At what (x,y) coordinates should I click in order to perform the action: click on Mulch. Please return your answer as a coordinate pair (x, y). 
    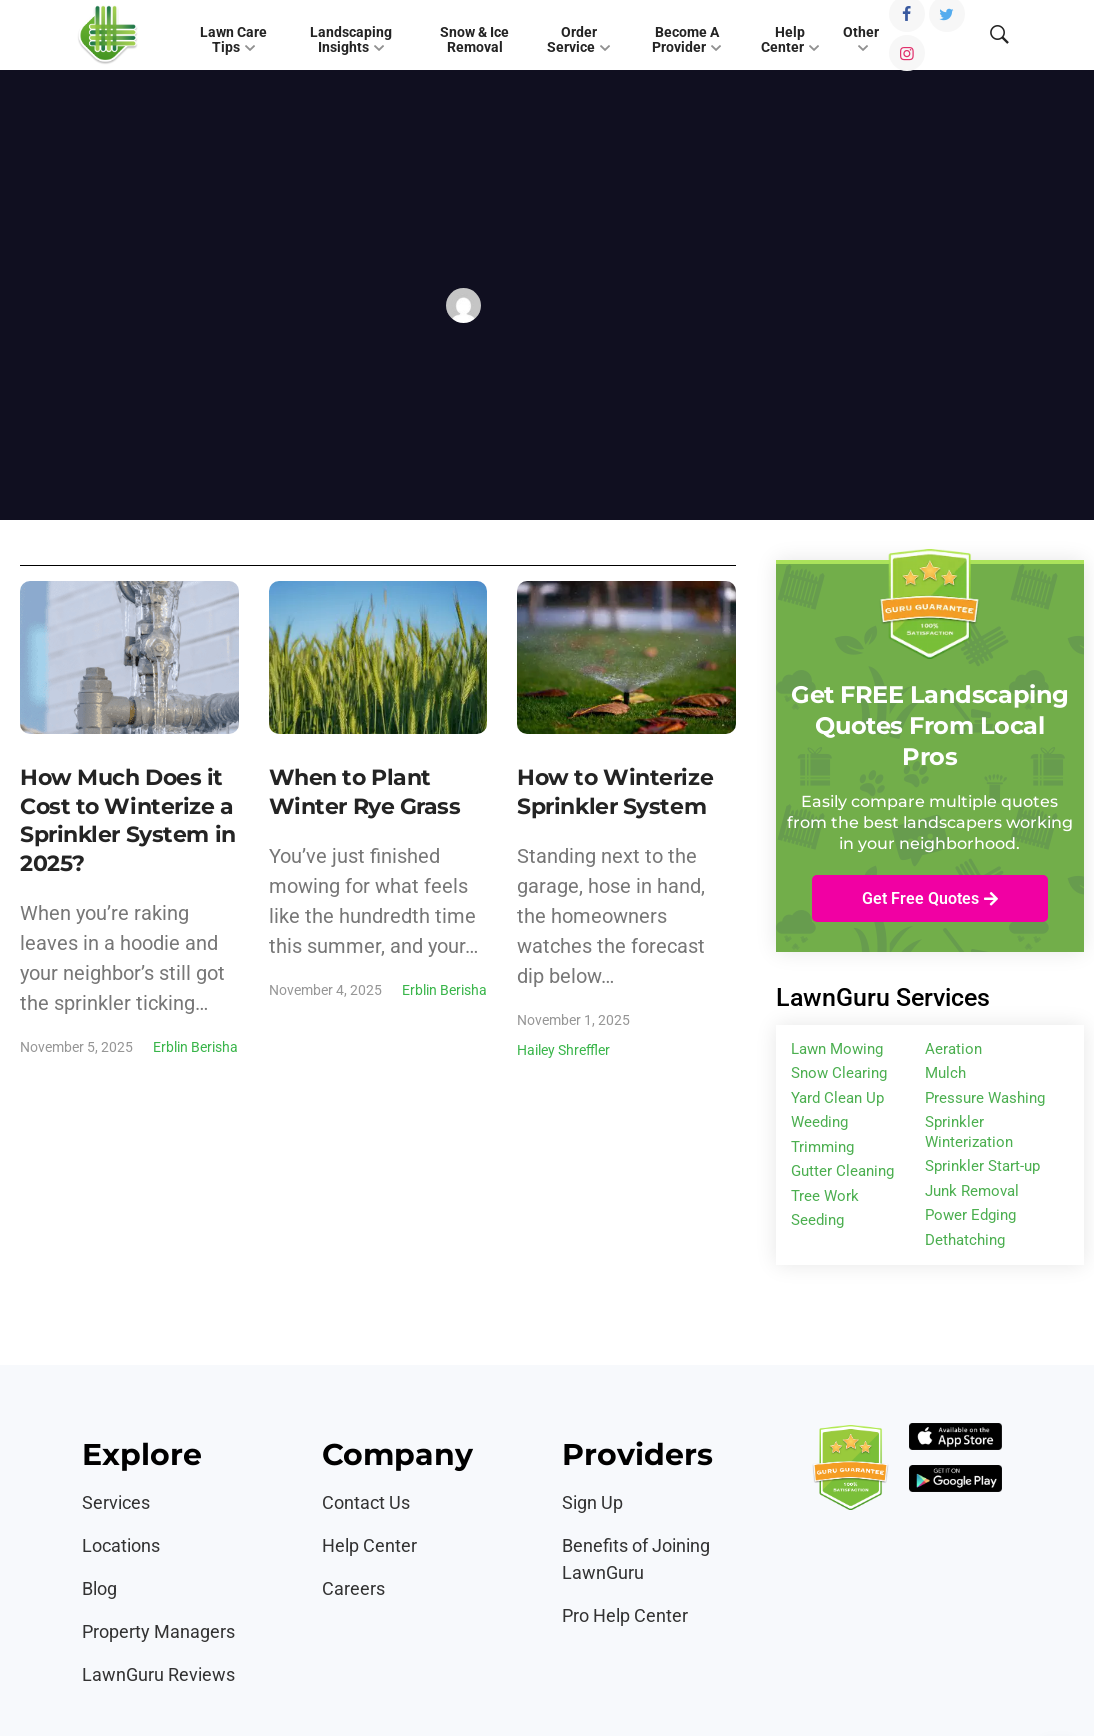
    Looking at the image, I should click on (945, 1073).